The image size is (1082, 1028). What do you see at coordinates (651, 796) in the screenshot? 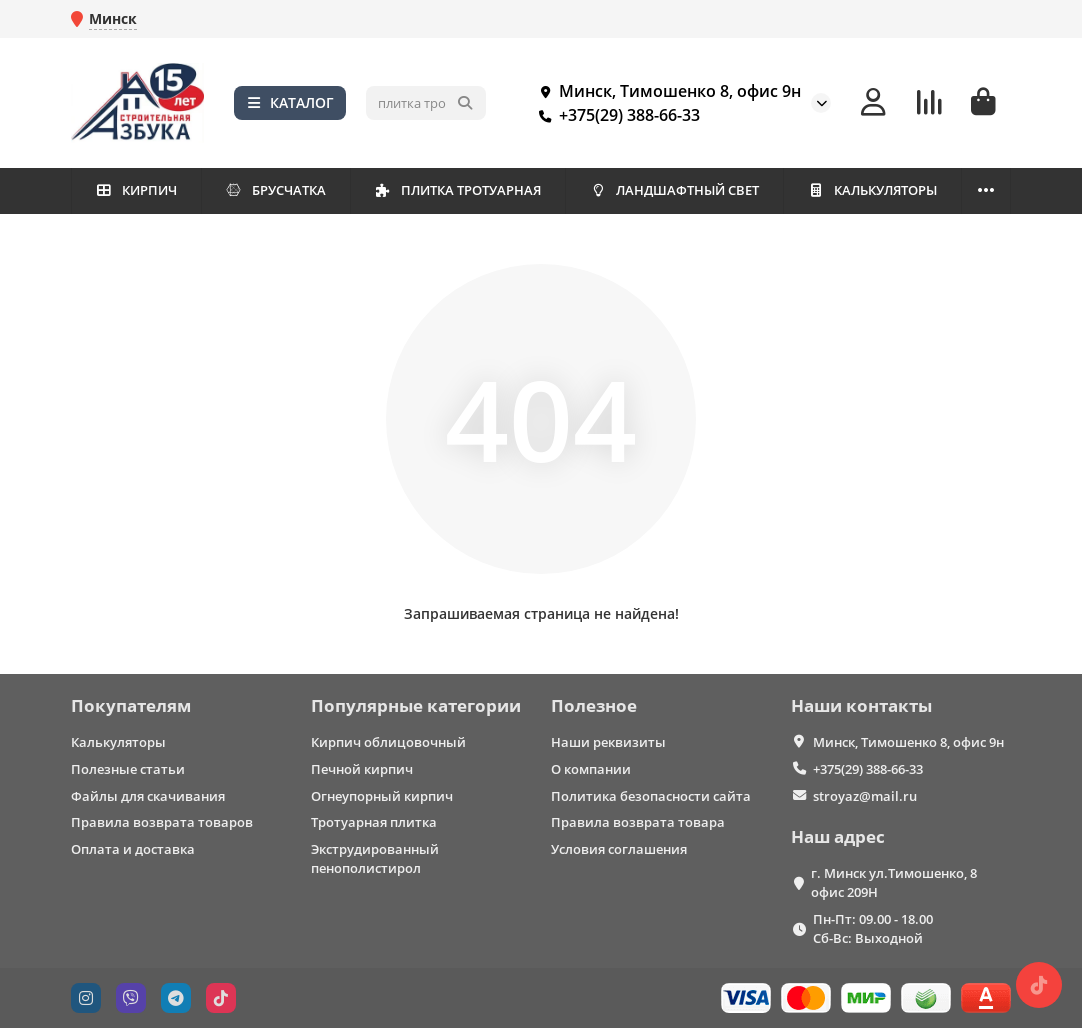
I see `Политика безопасности сайта` at bounding box center [651, 796].